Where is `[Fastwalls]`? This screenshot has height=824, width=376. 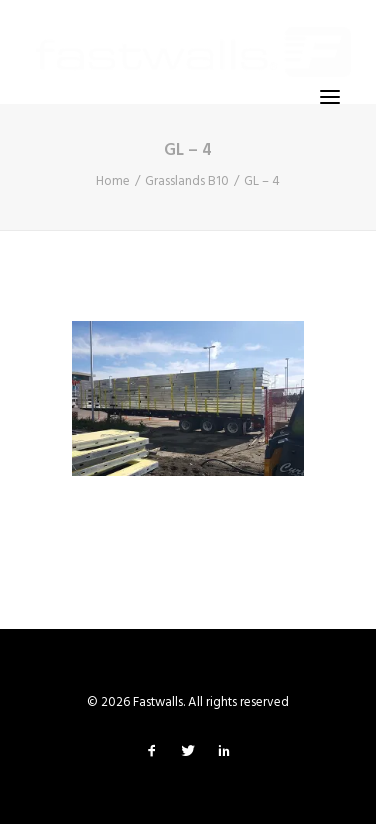
[Fastwalls] is located at coordinates (193, 52).